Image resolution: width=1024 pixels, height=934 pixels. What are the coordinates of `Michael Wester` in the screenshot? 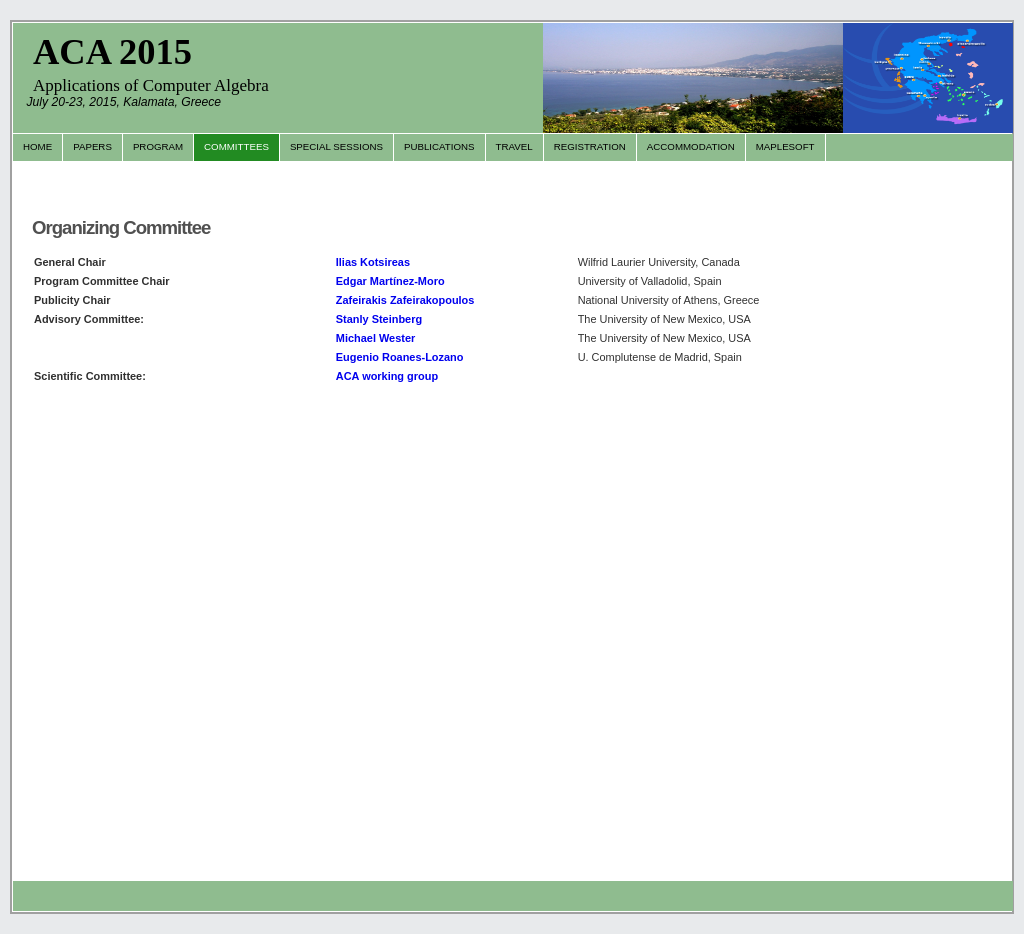 It's located at (375, 338).